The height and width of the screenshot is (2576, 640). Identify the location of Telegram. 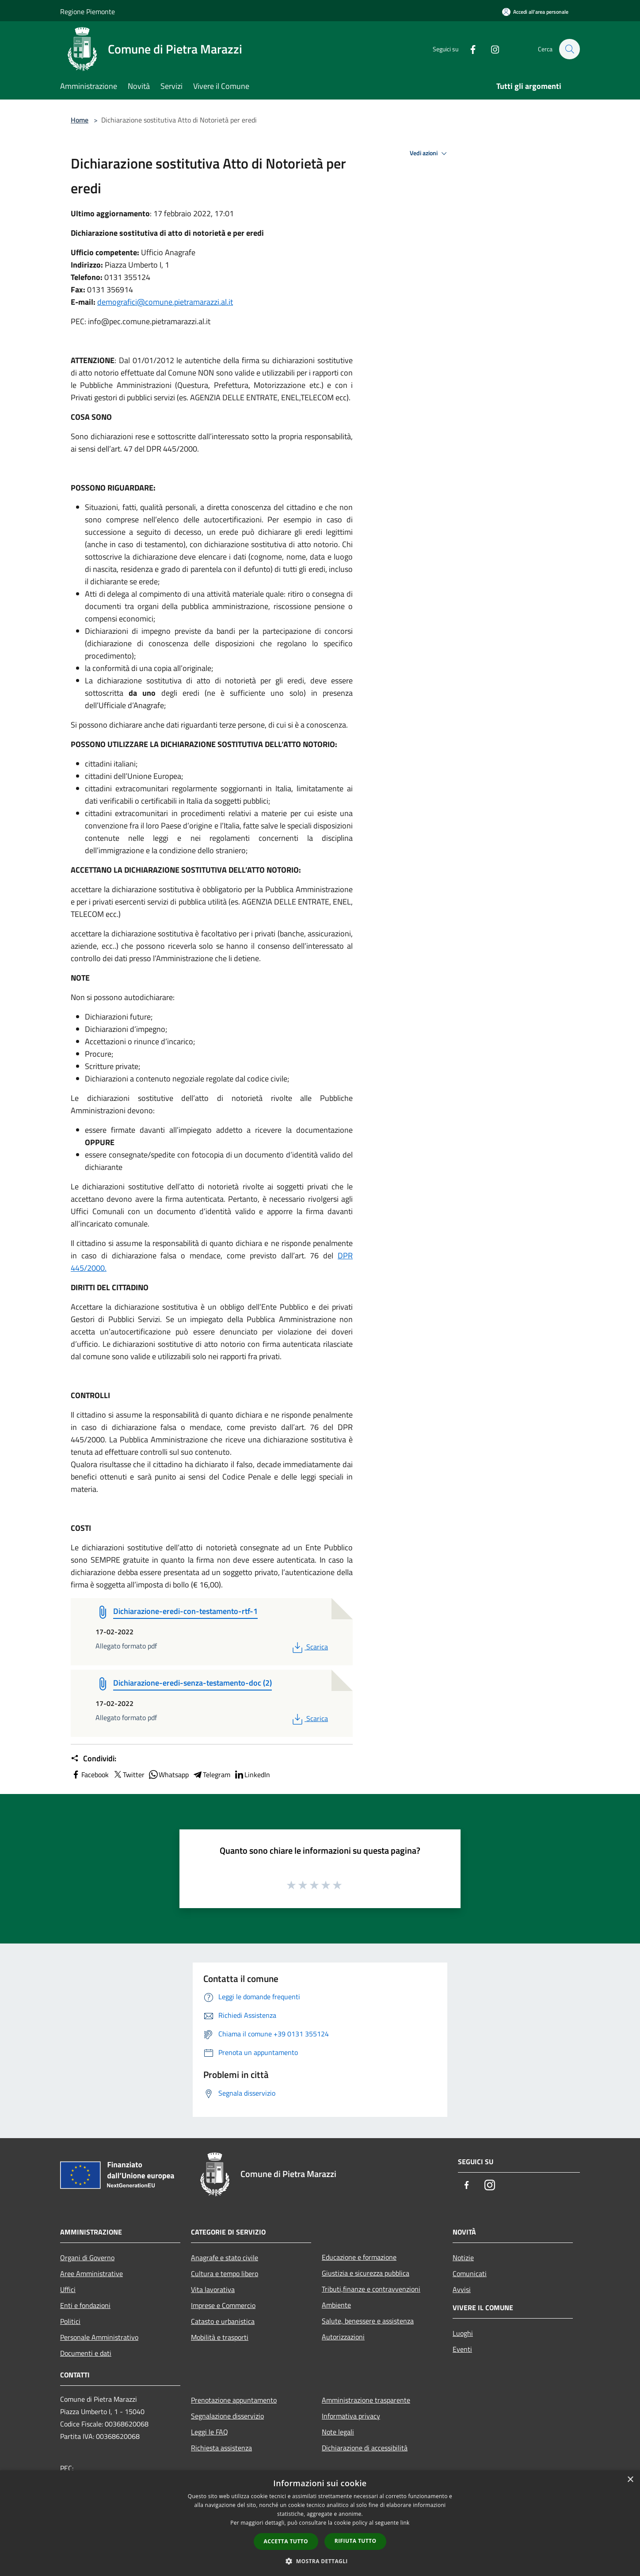
(211, 1774).